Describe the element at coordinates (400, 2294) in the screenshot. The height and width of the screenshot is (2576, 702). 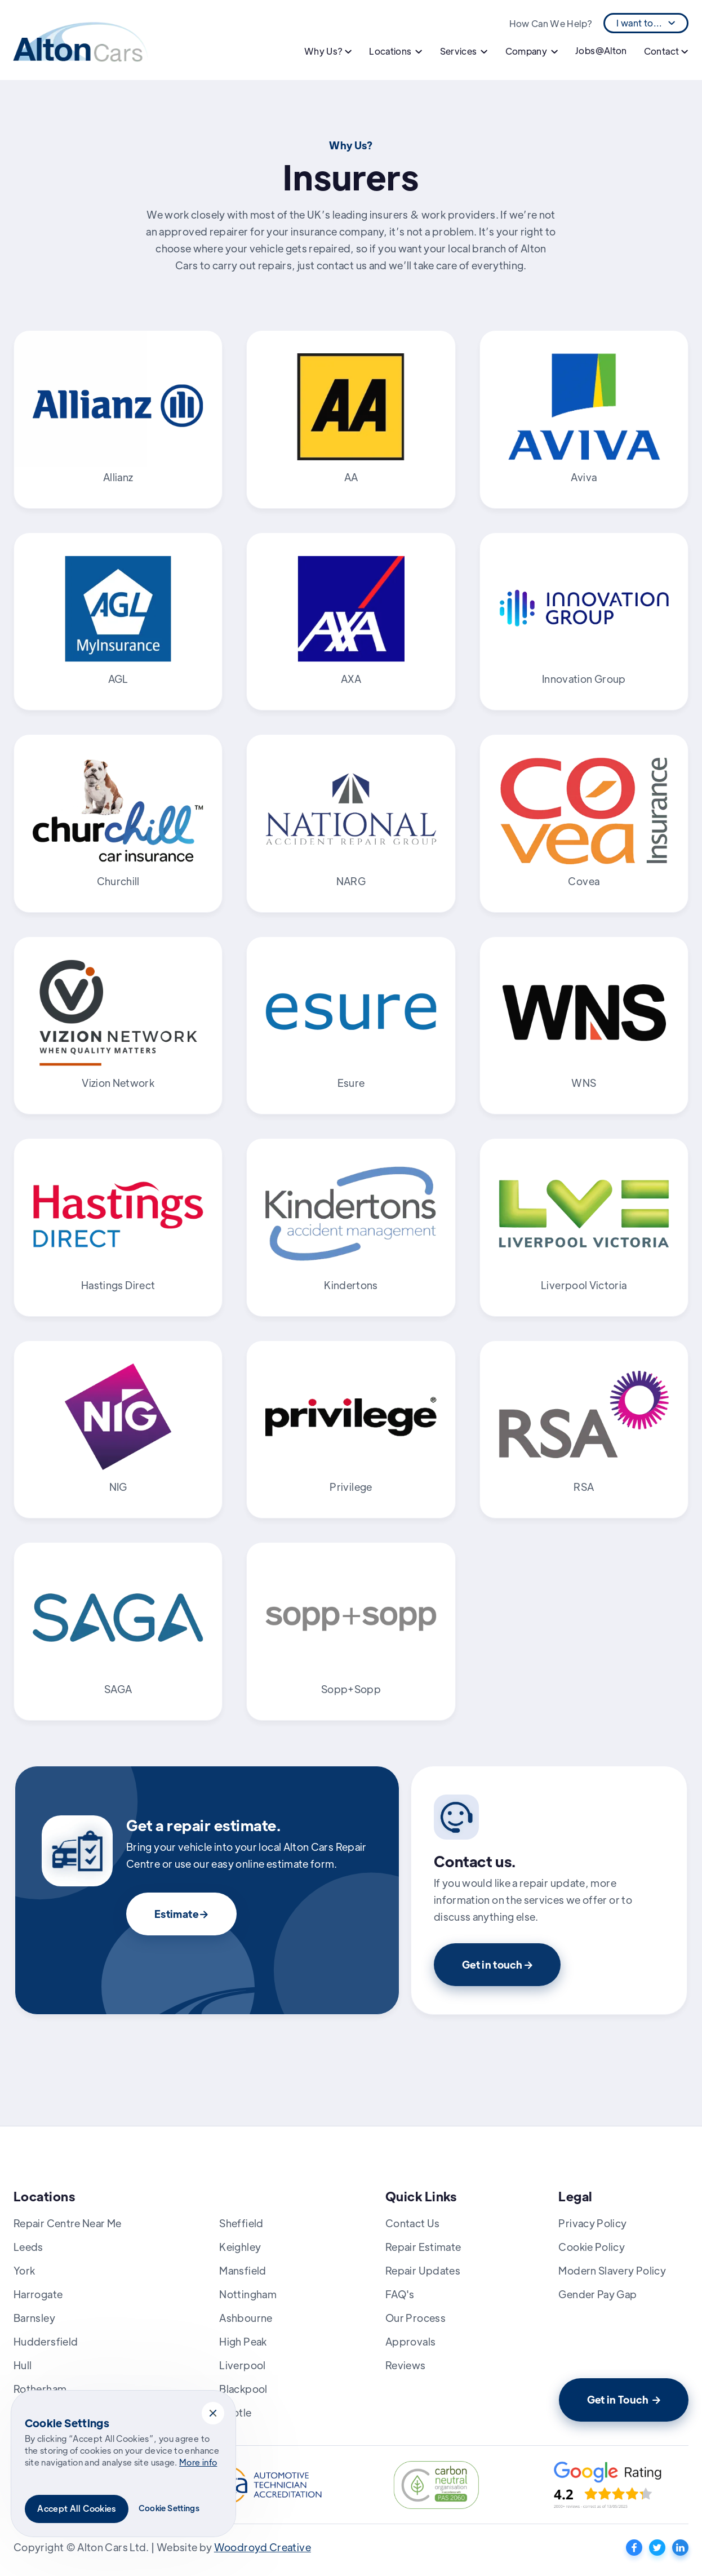
I see `FAQ's` at that location.